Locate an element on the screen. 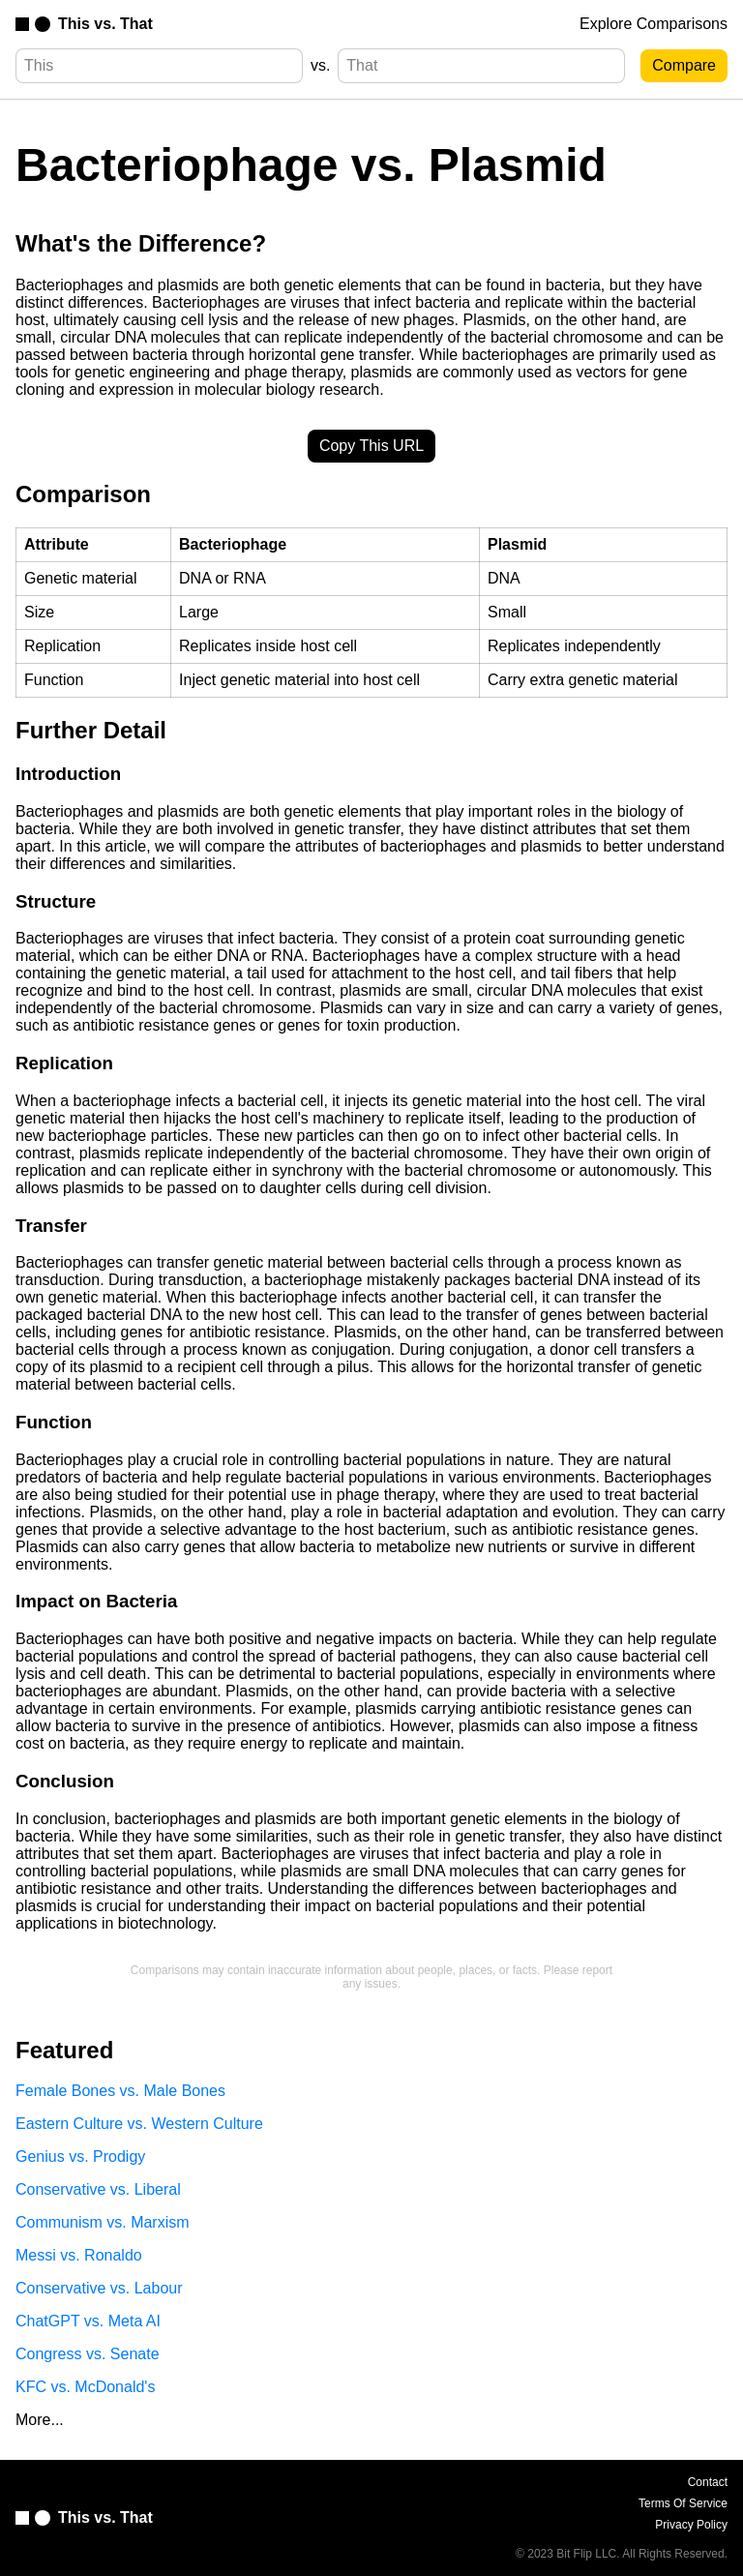 The height and width of the screenshot is (2576, 743). KFC vs. McDonald's is located at coordinates (85, 2387).